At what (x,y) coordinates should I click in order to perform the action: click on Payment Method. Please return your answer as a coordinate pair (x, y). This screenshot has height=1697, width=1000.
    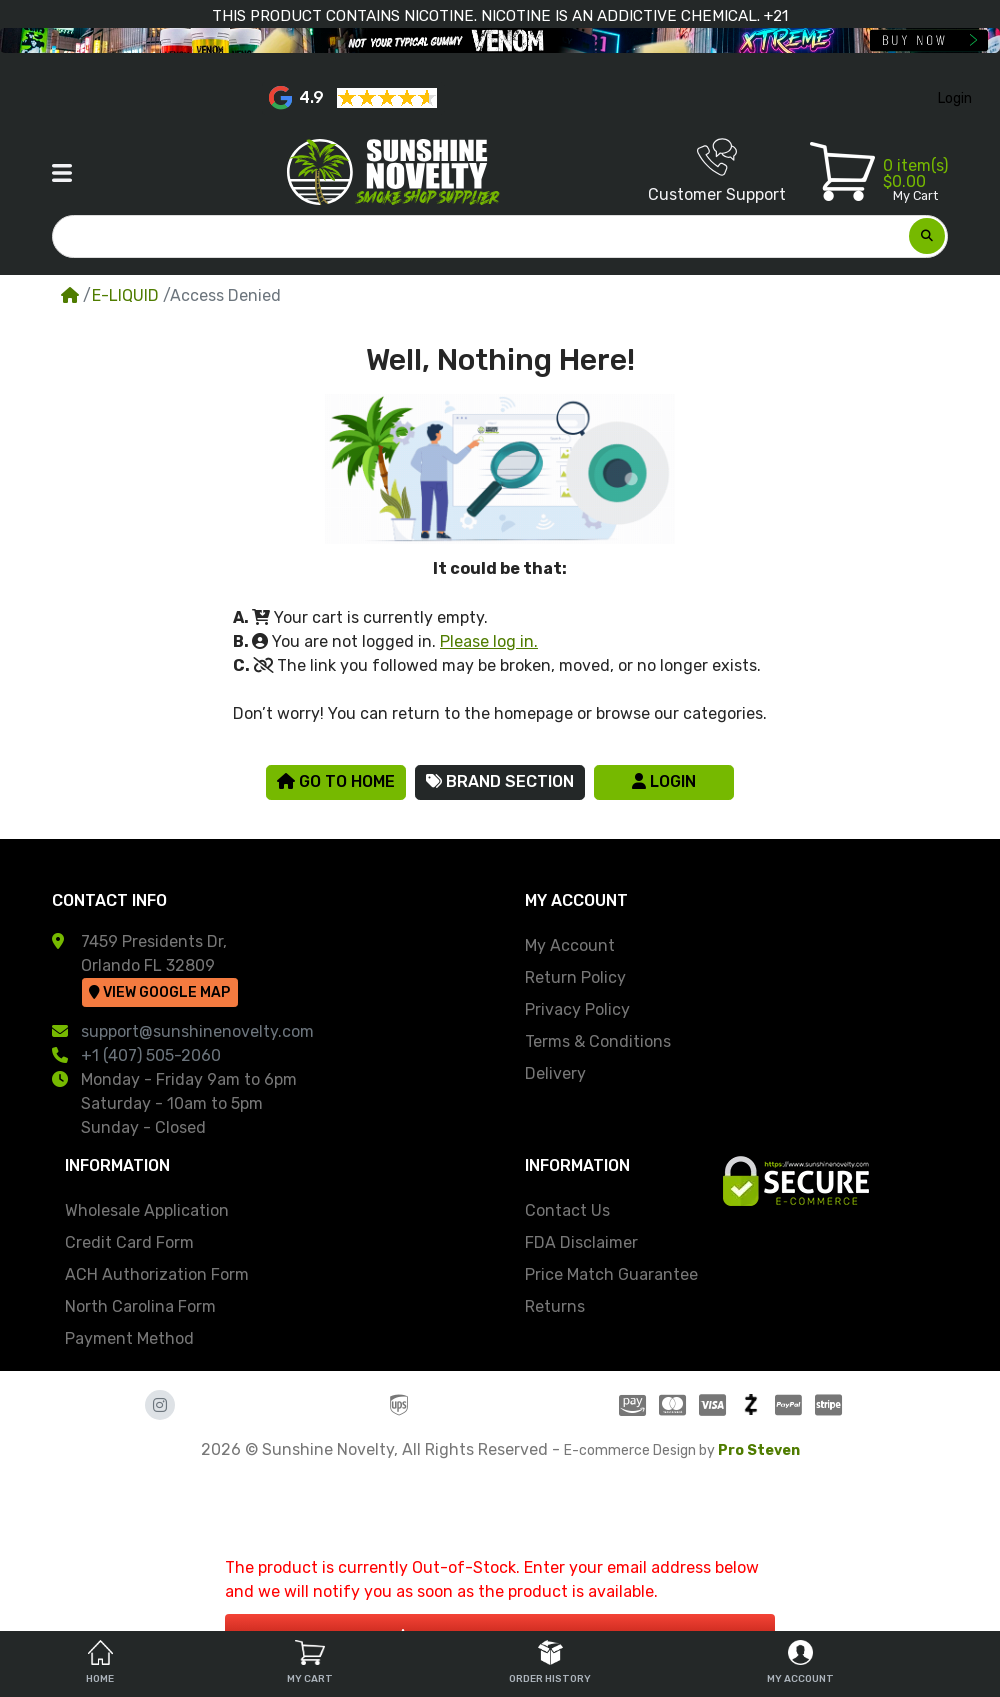
    Looking at the image, I should click on (129, 1338).